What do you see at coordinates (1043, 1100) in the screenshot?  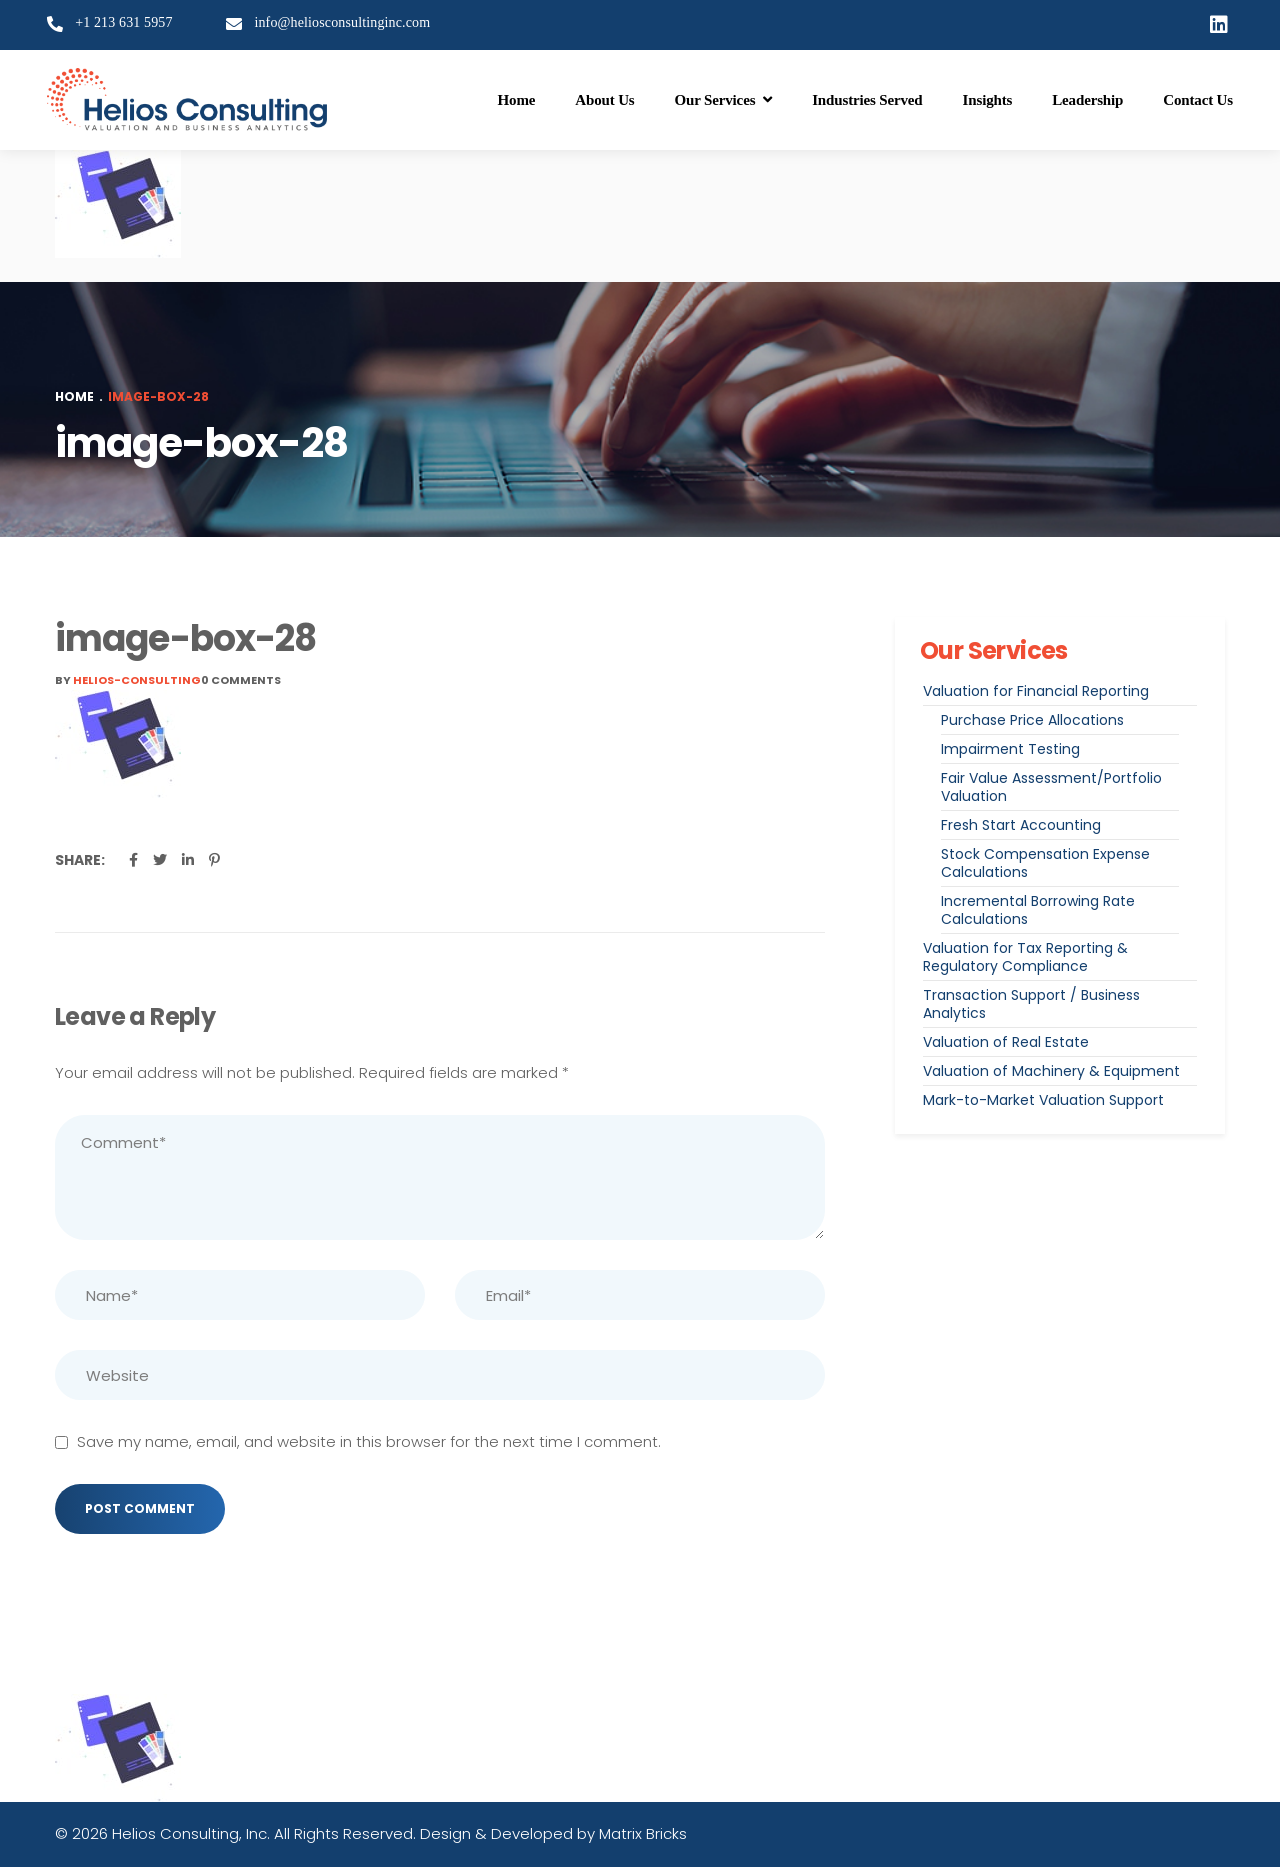 I see `Mark-to-Market Valuation Support` at bounding box center [1043, 1100].